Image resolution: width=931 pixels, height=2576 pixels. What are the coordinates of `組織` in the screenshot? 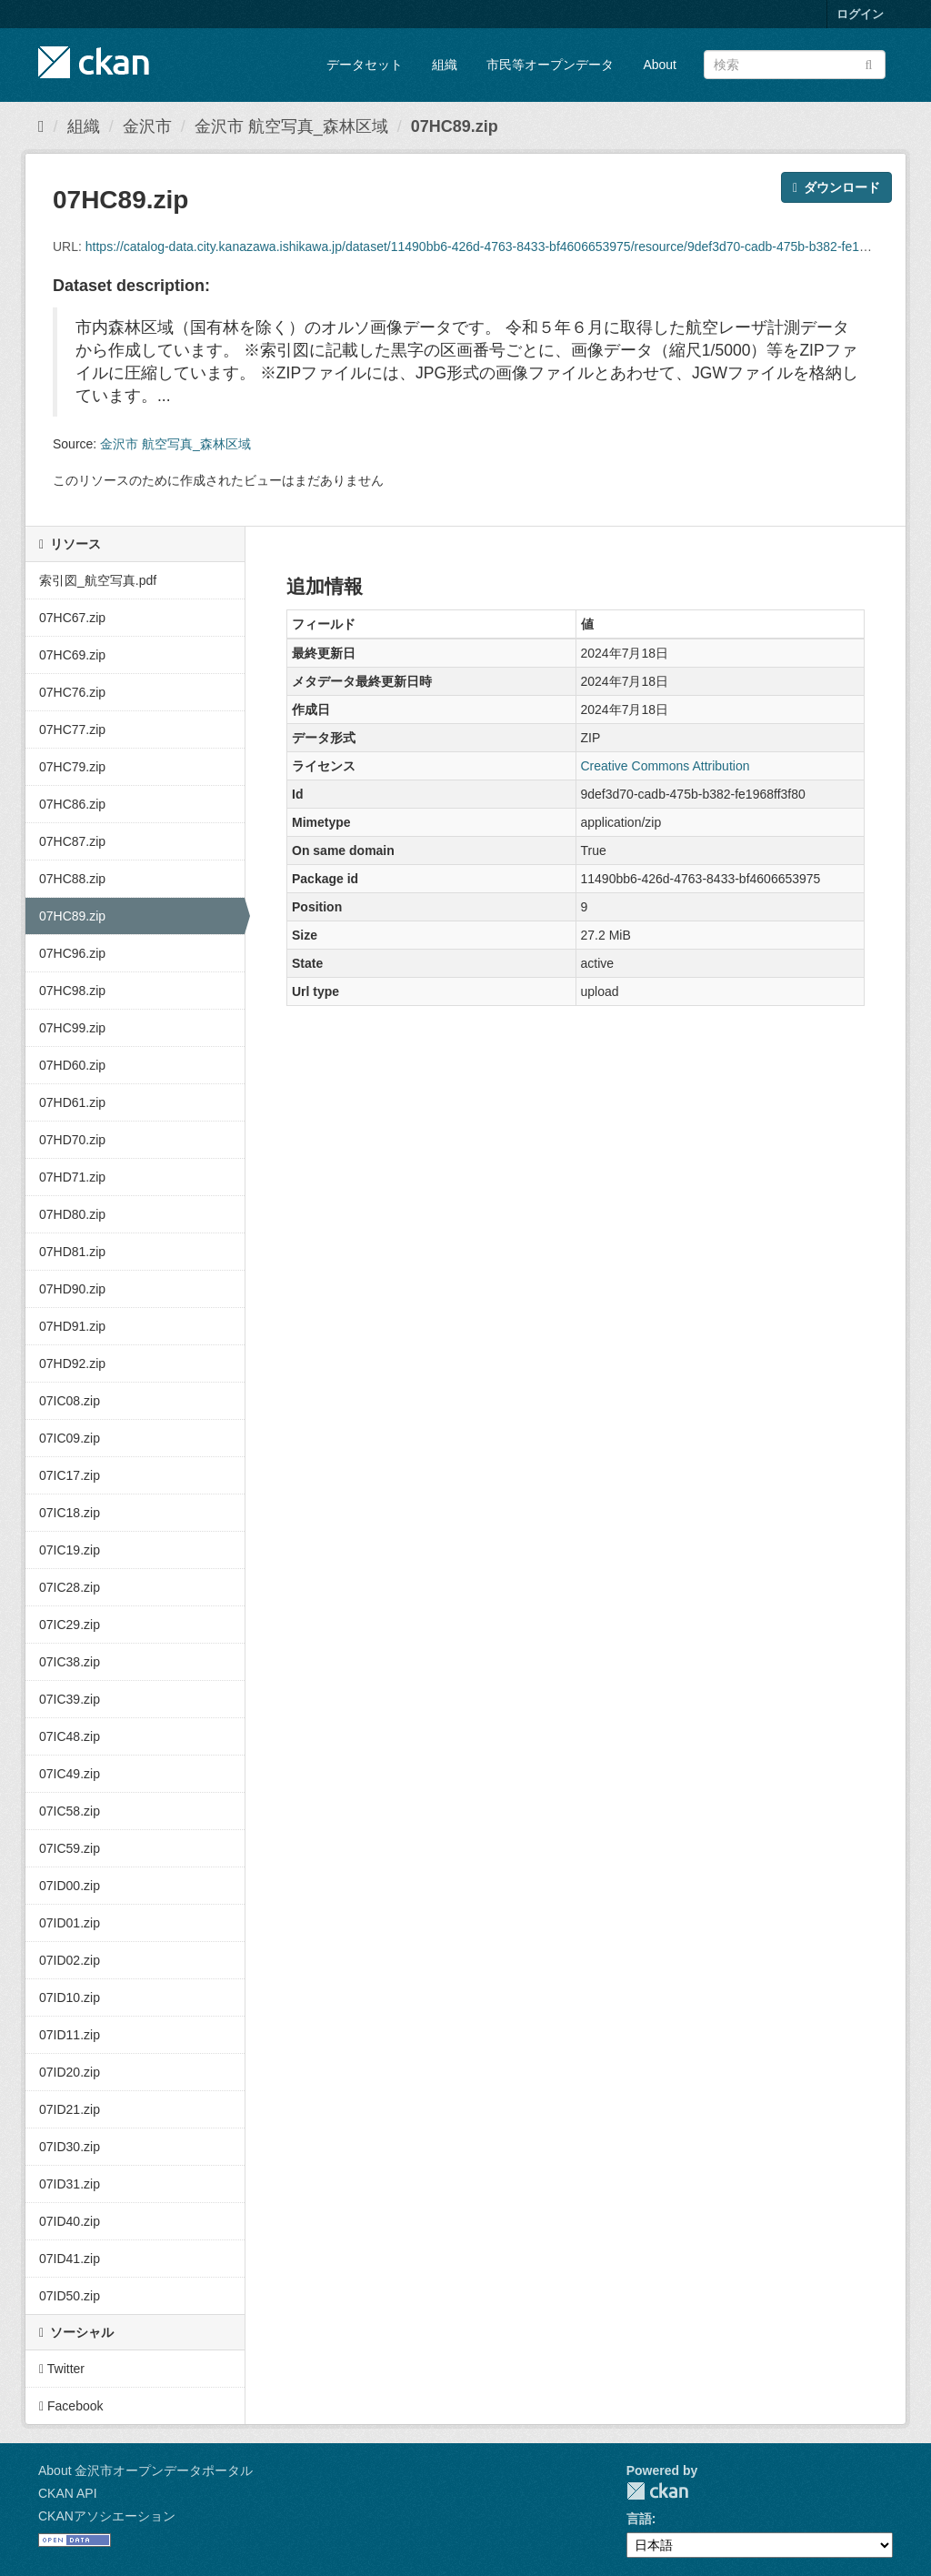 It's located at (444, 64).